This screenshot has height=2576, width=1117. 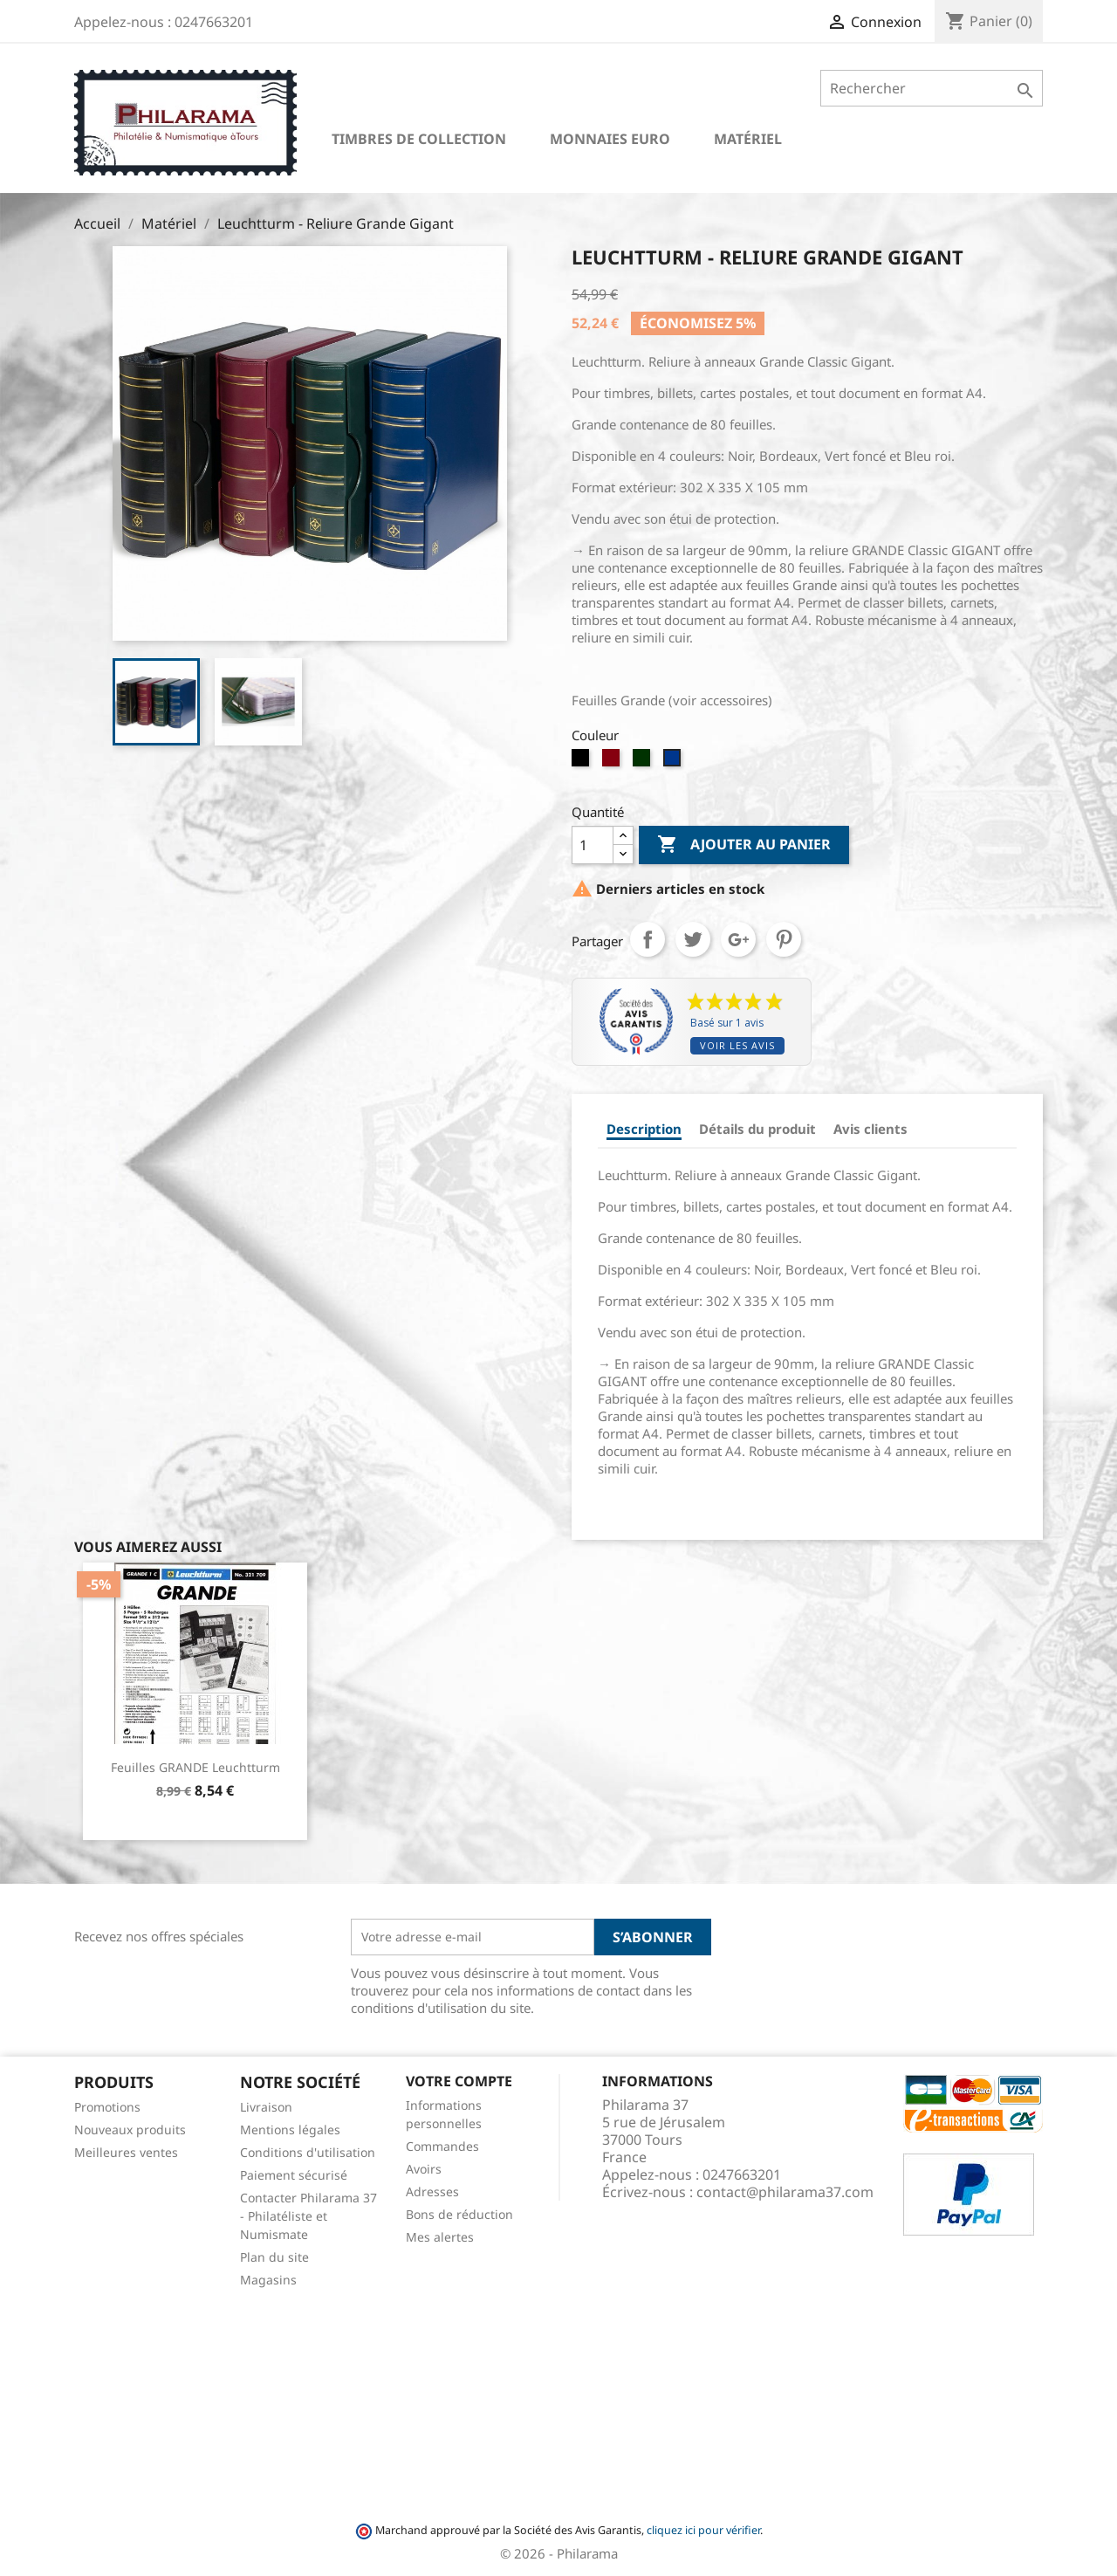 What do you see at coordinates (424, 2168) in the screenshot?
I see `Avoirs` at bounding box center [424, 2168].